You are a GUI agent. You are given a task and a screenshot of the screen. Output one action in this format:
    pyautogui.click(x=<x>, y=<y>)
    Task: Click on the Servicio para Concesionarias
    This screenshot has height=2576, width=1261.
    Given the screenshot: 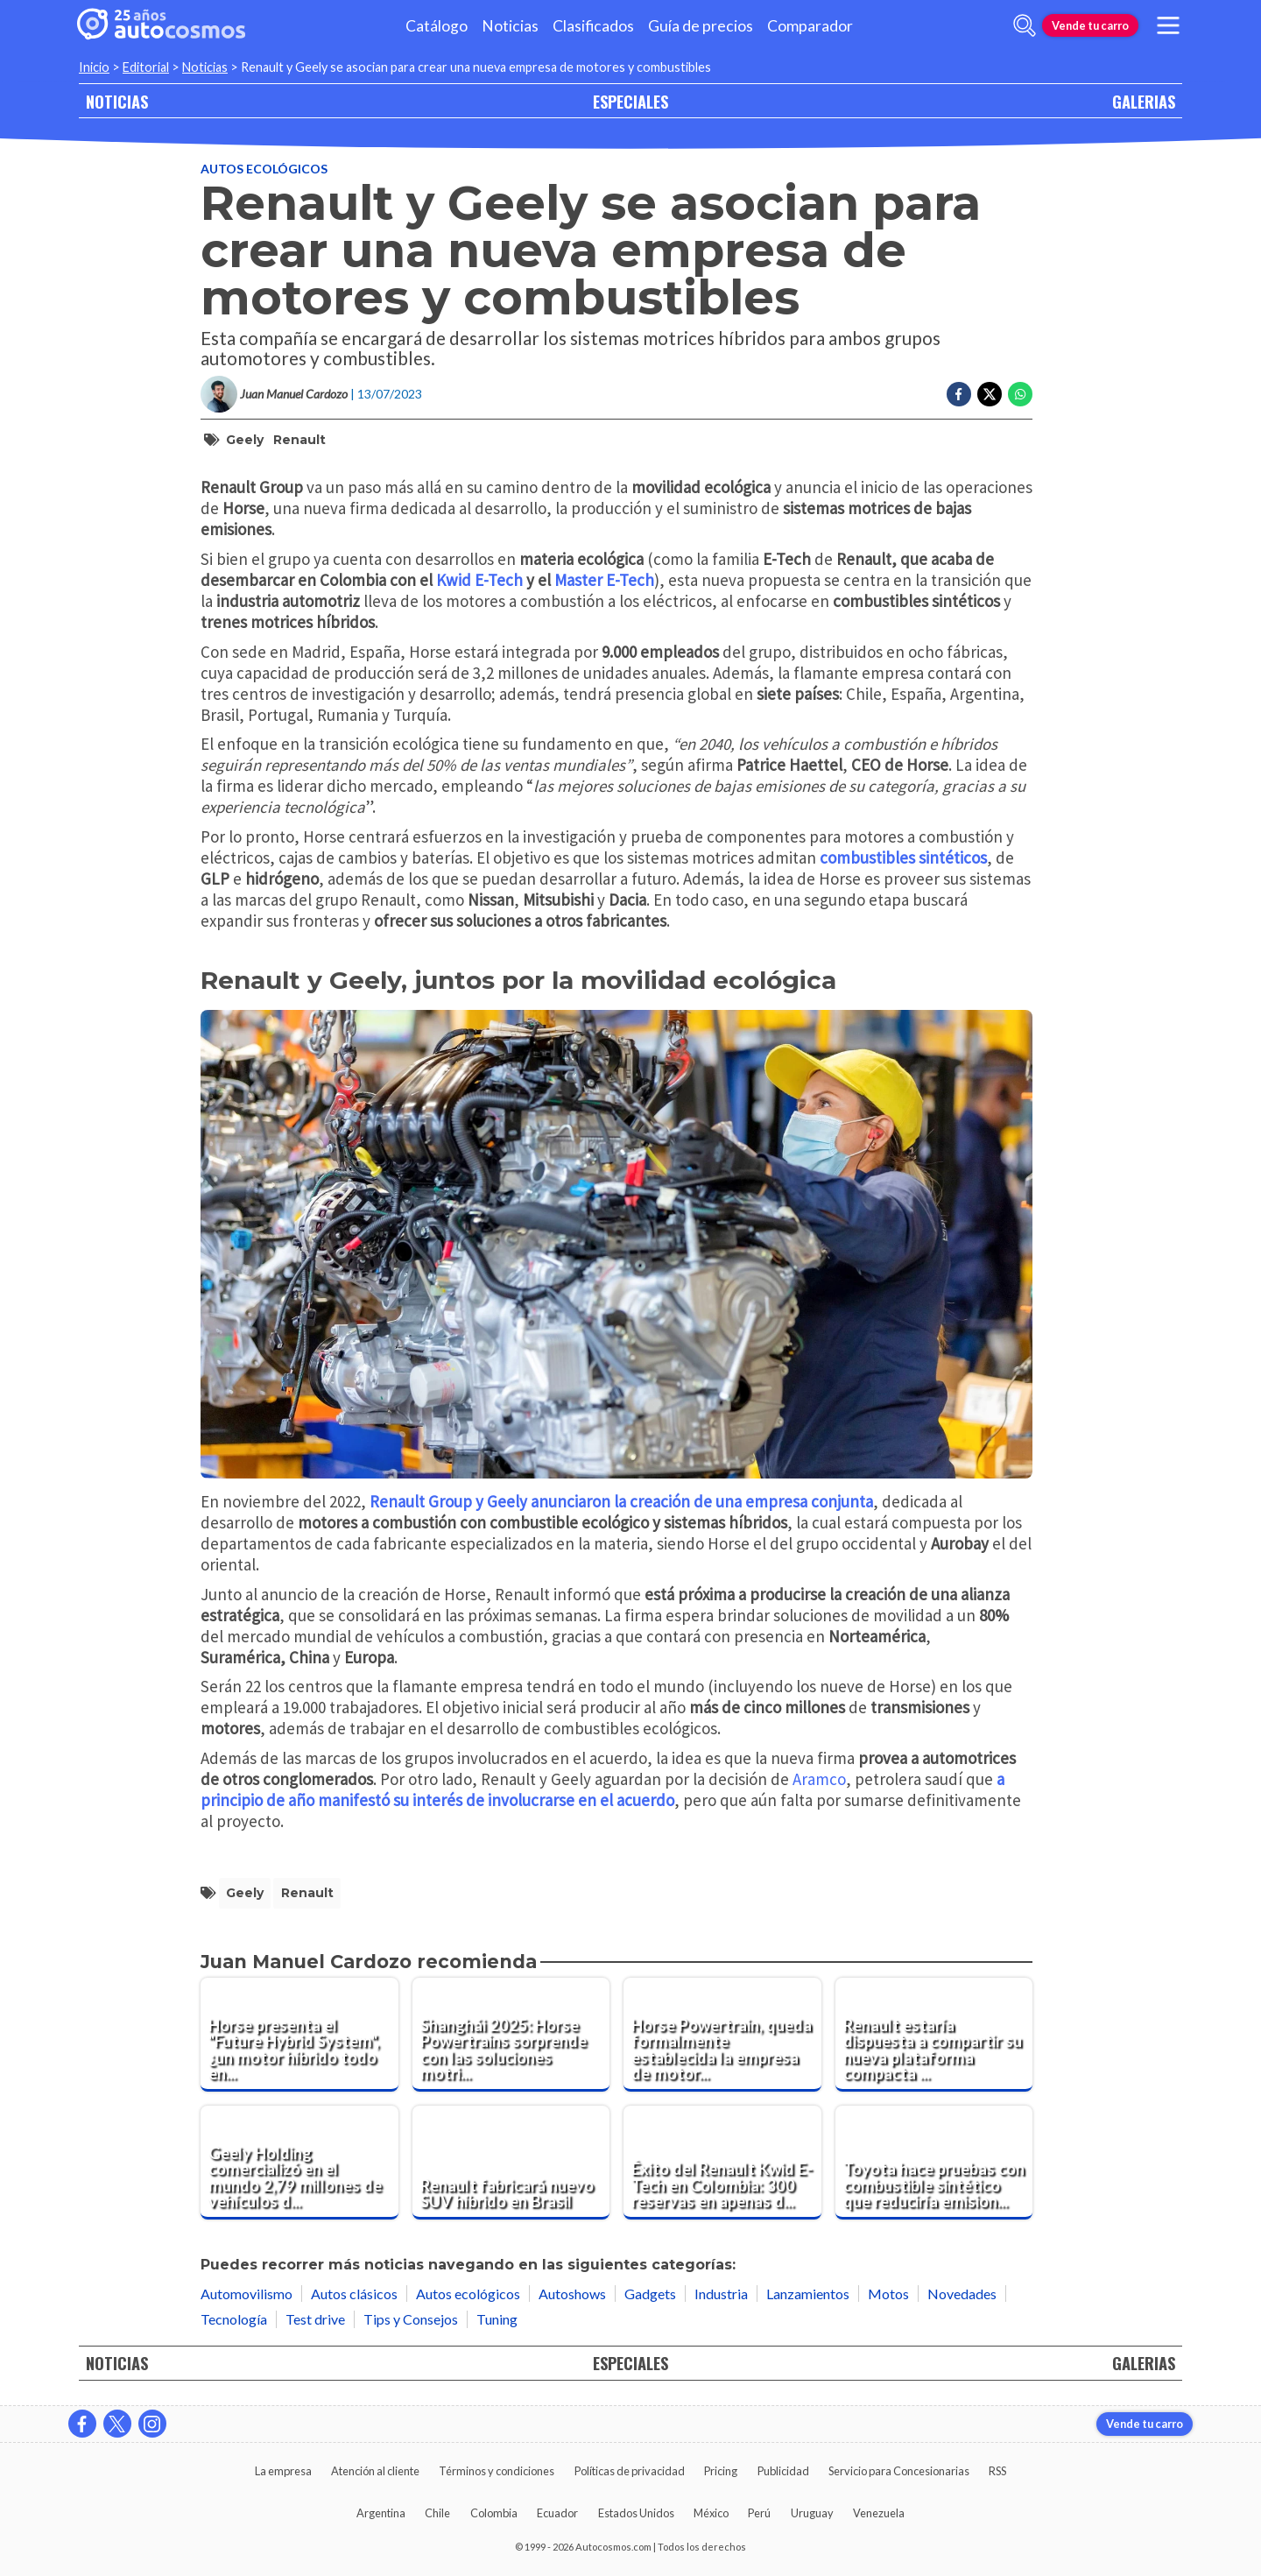 What is the action you would take?
    pyautogui.click(x=898, y=2471)
    